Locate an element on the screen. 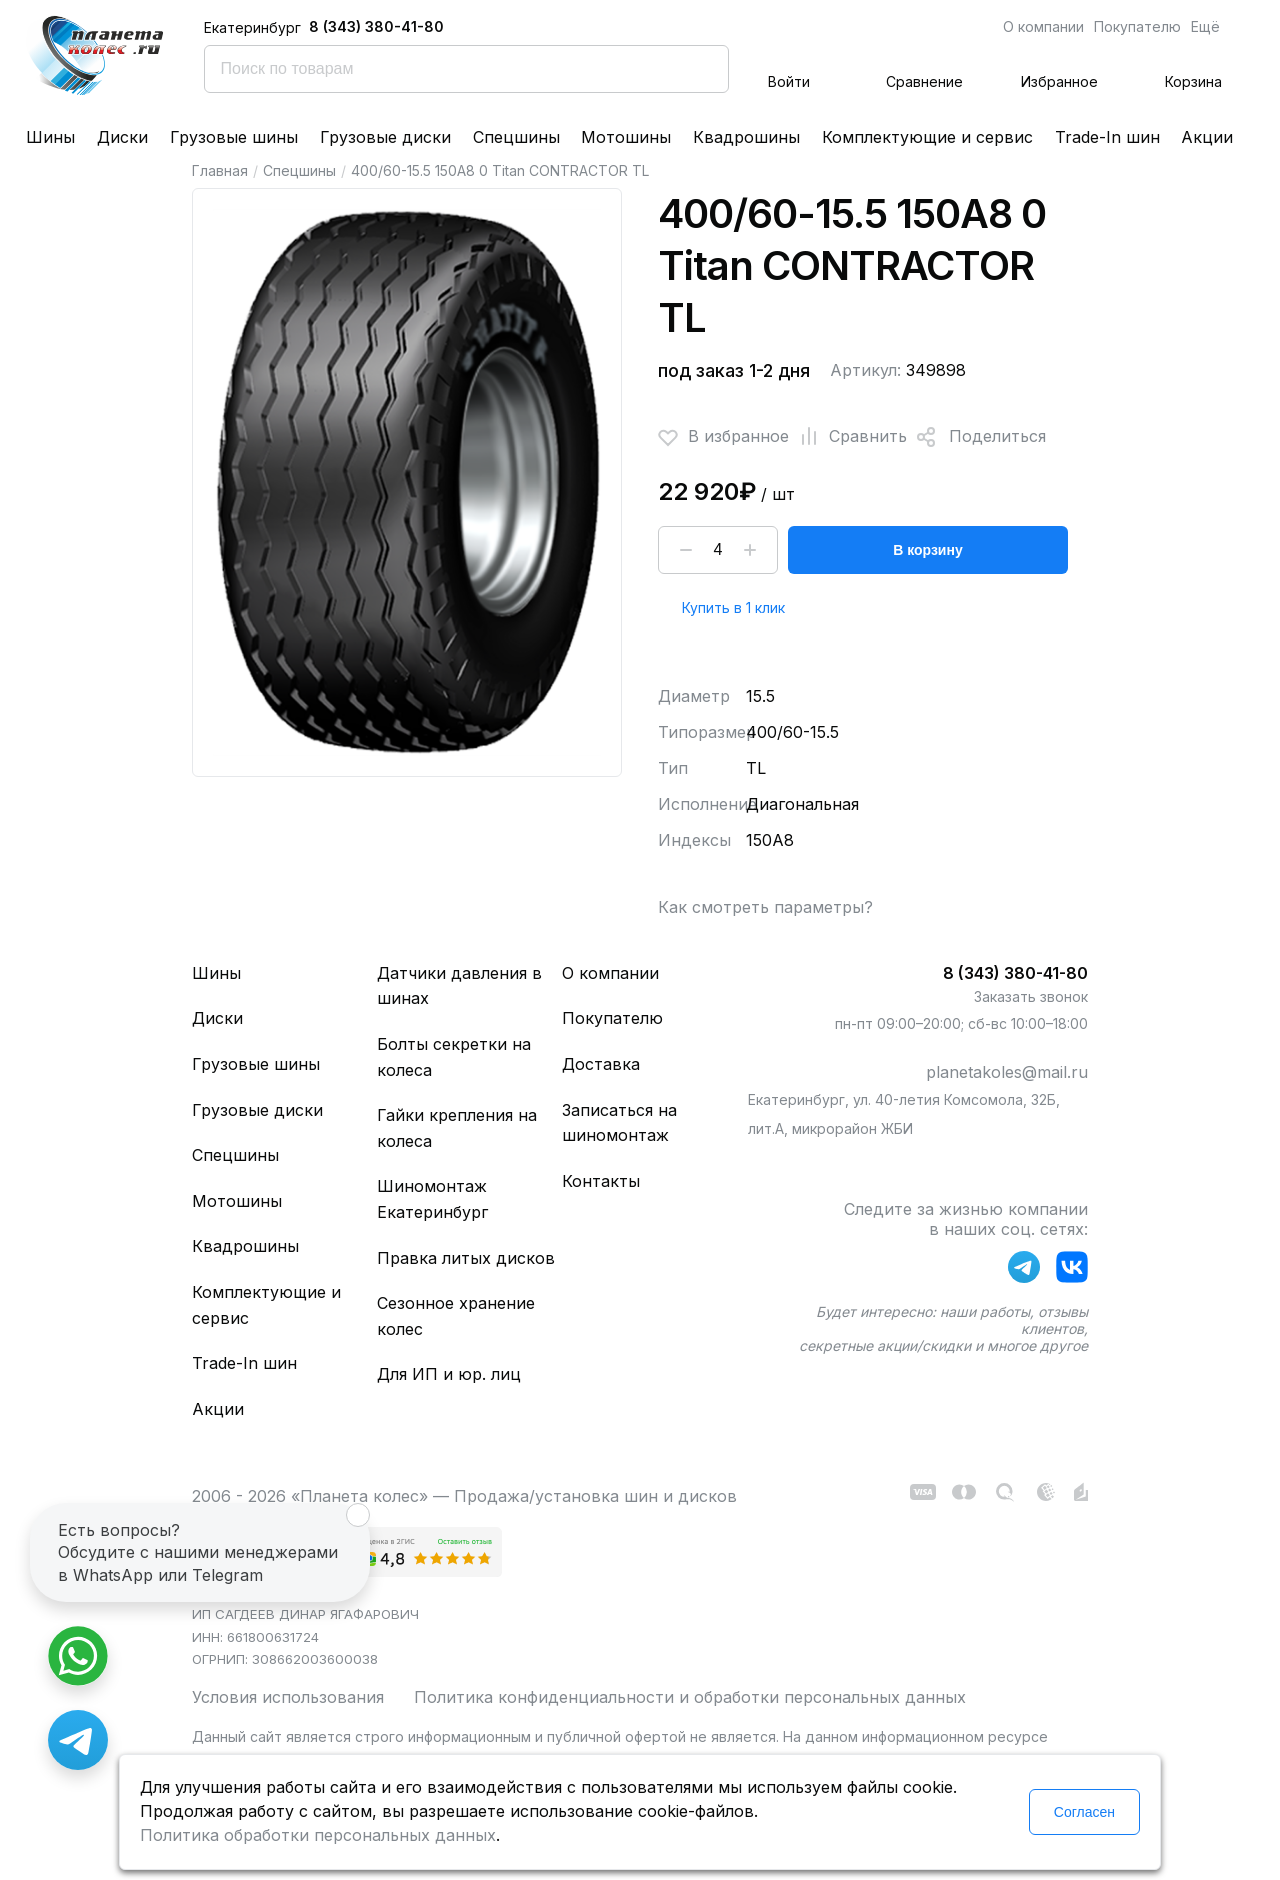 The image size is (1280, 1880). Квадрошины is located at coordinates (746, 137).